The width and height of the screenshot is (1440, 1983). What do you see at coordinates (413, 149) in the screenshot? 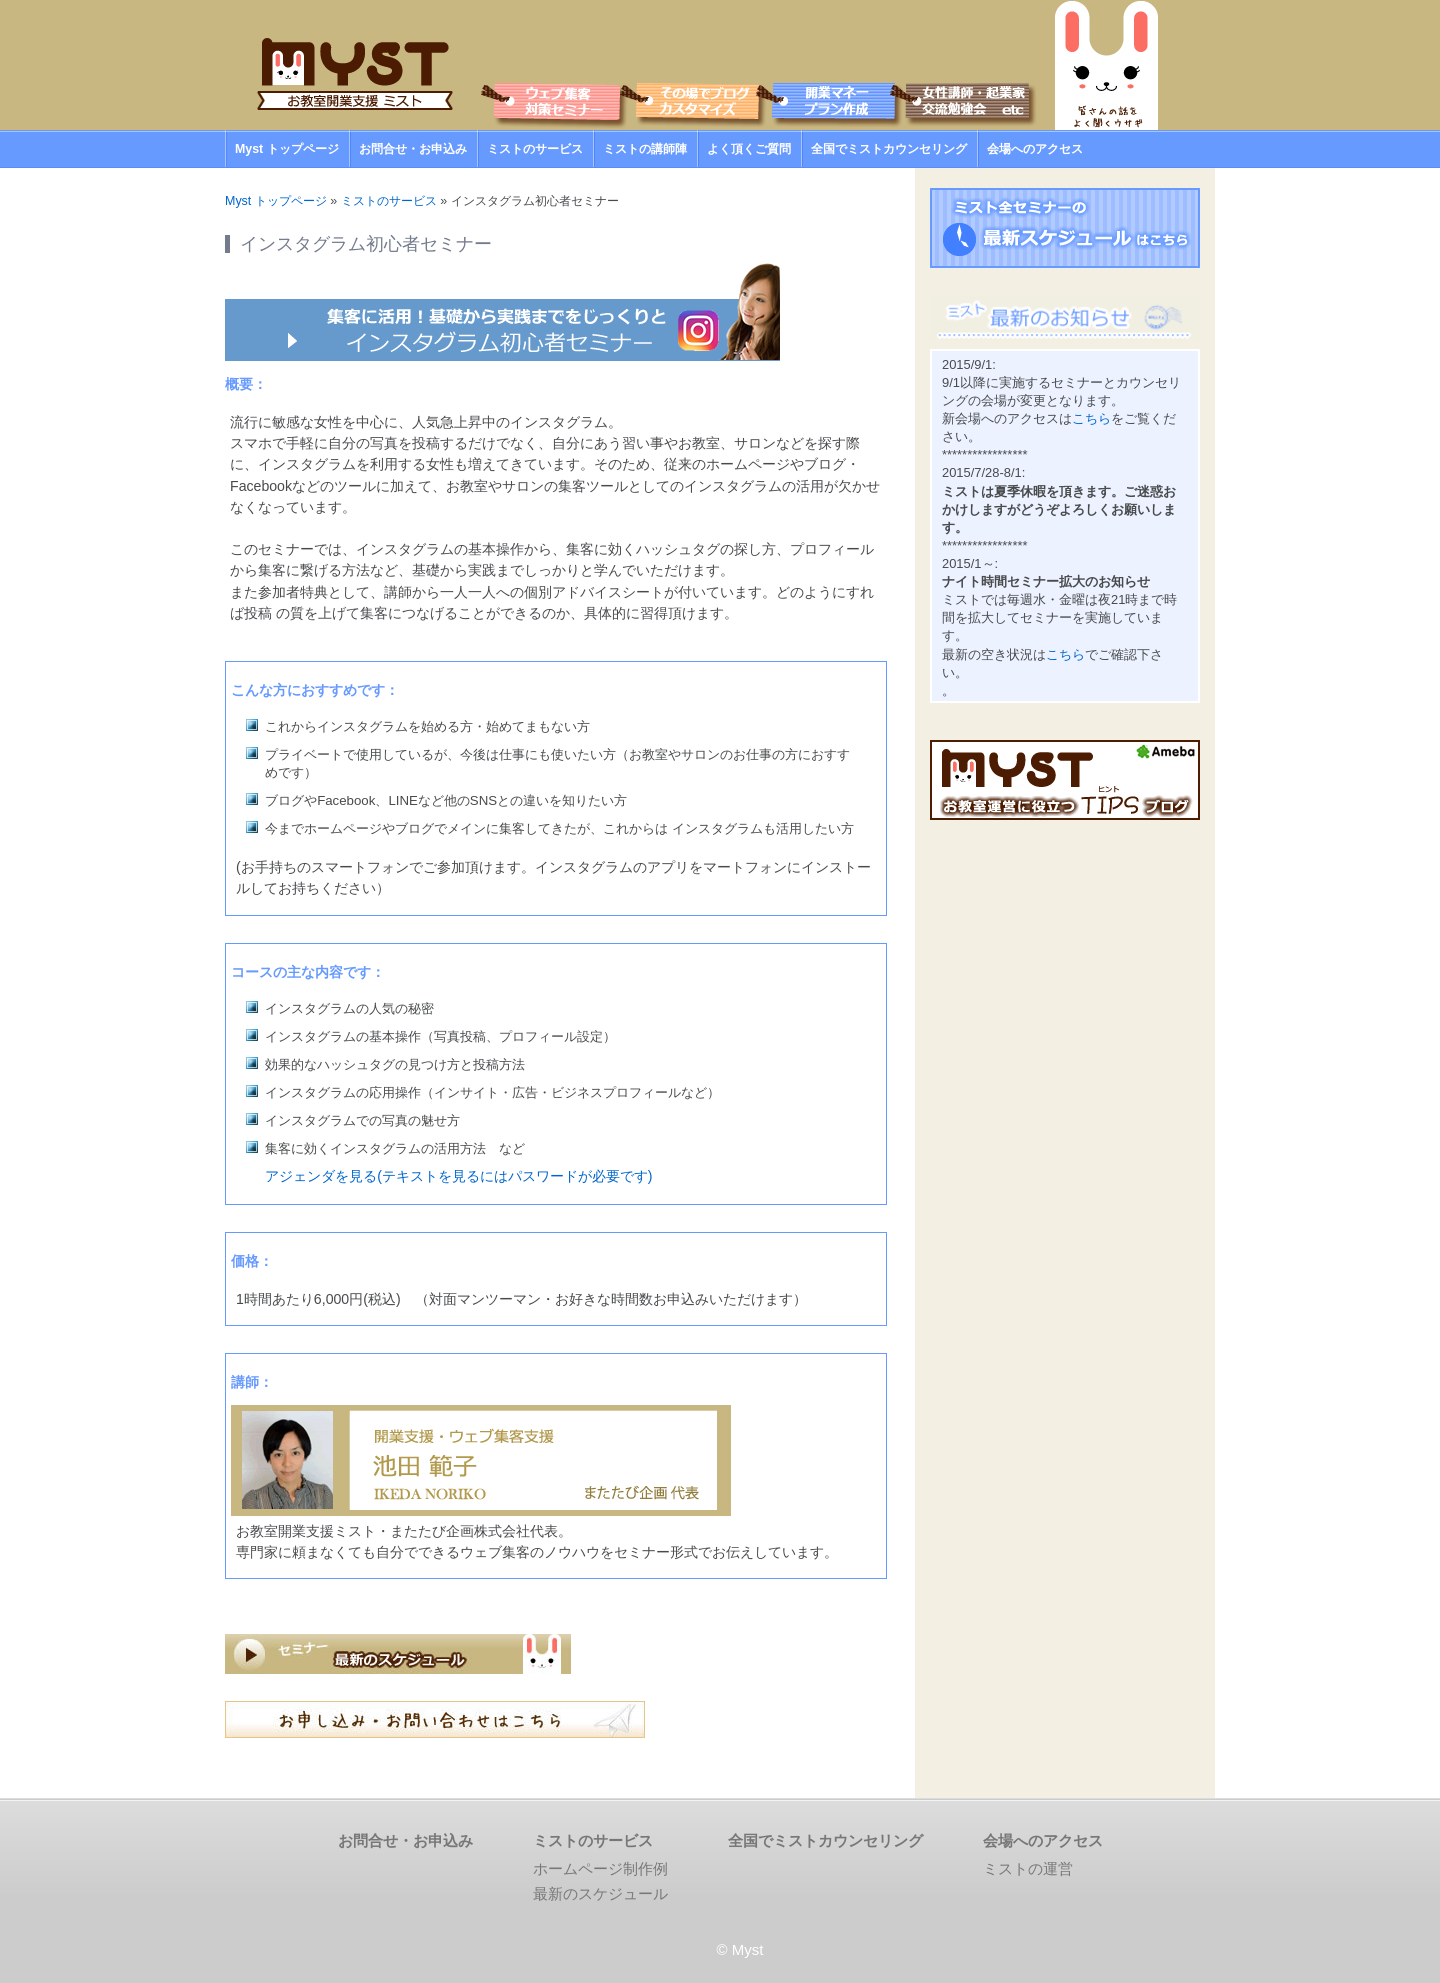
I see `お問合せ・お申込み` at bounding box center [413, 149].